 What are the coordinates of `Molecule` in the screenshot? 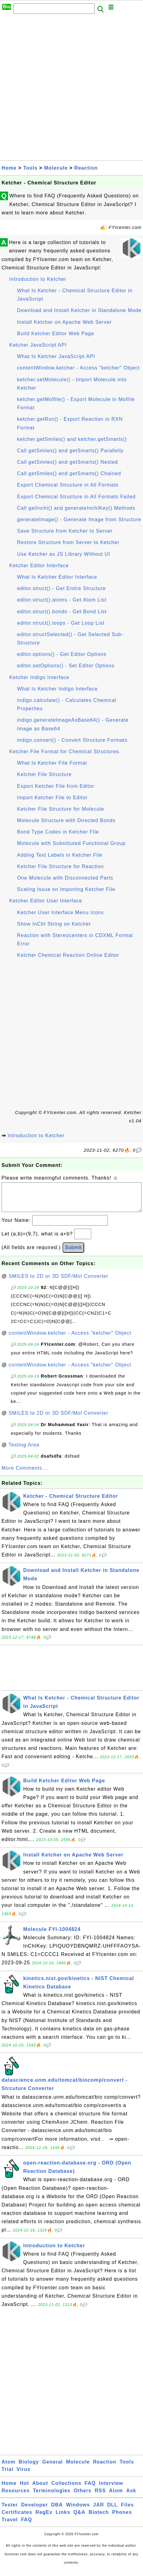 It's located at (55, 168).